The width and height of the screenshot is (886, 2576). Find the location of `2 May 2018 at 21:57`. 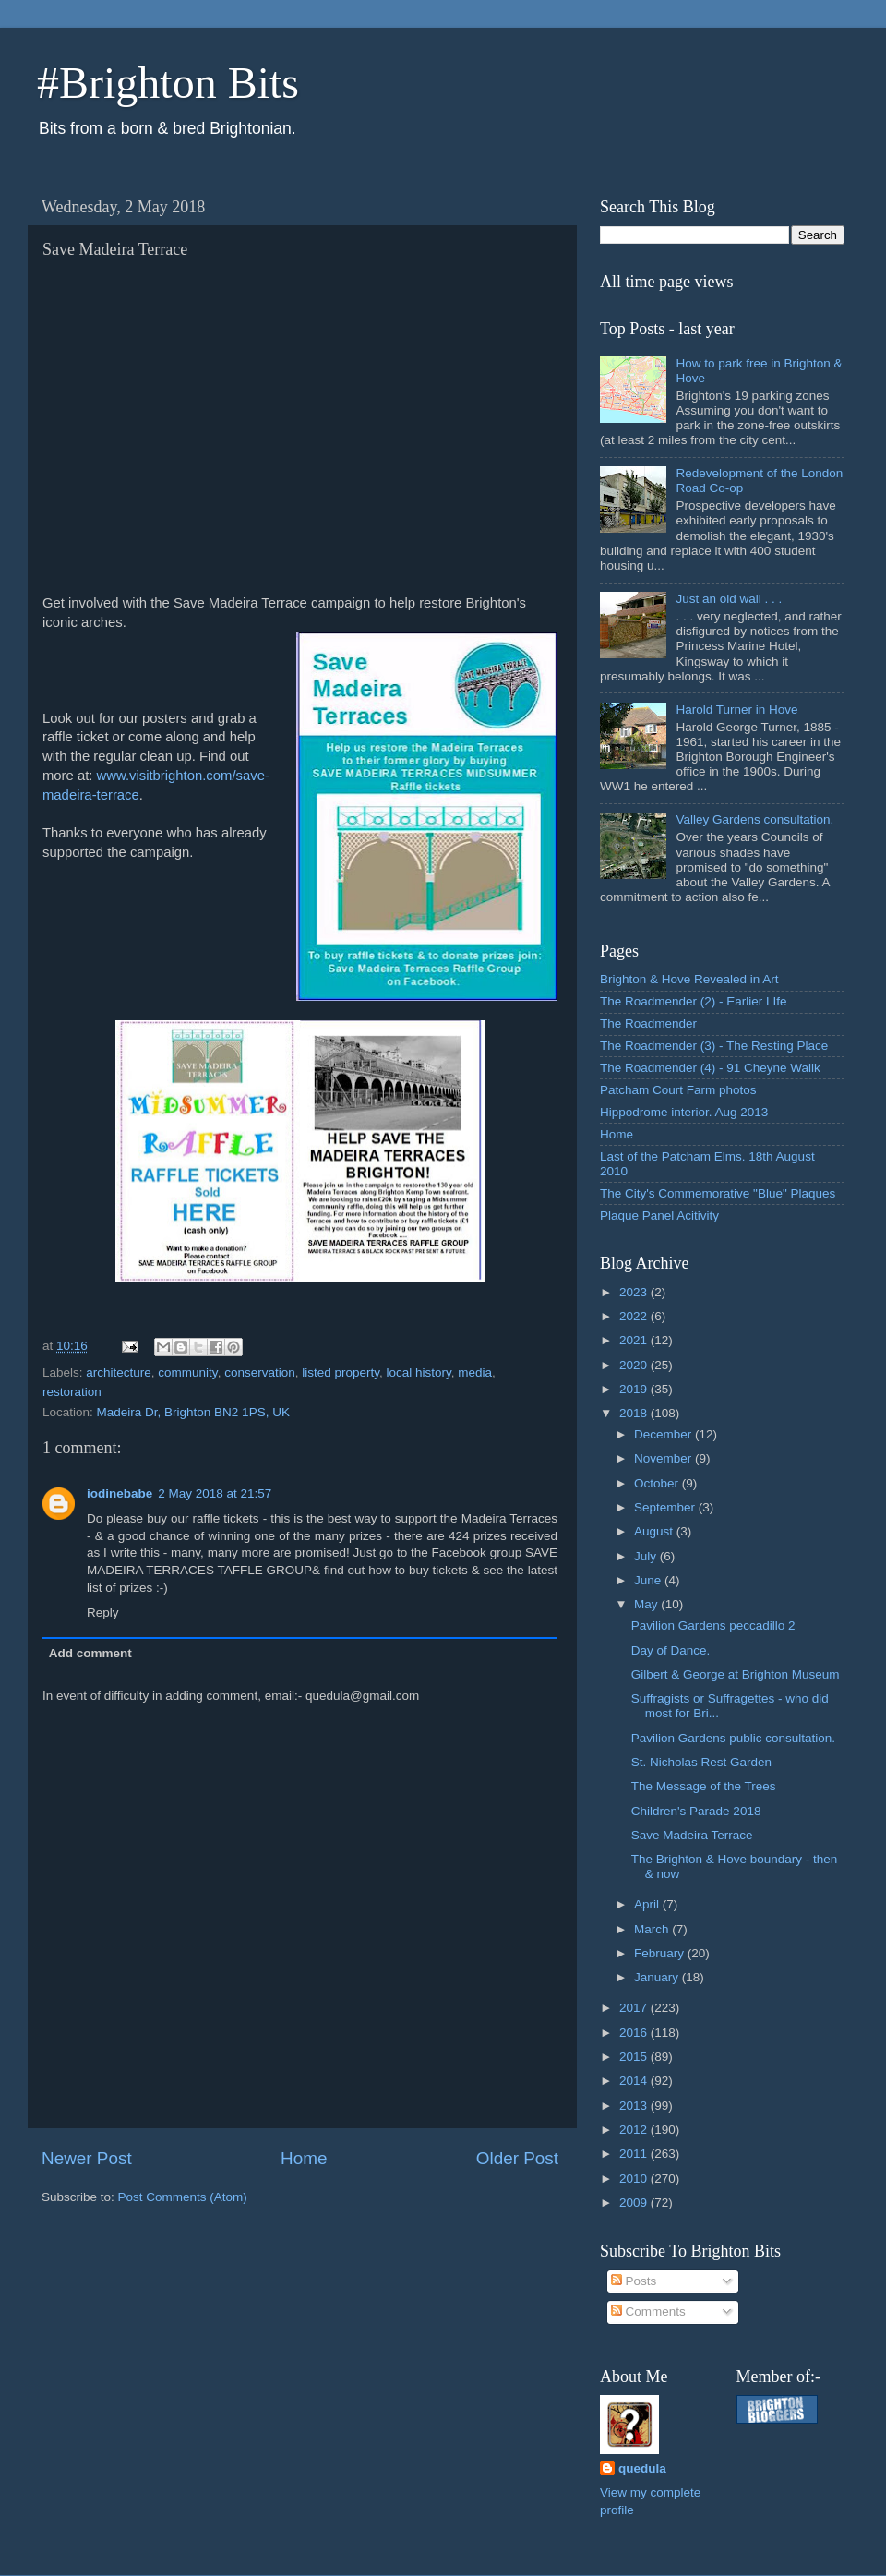

2 May 2018 at 21:57 is located at coordinates (214, 1493).